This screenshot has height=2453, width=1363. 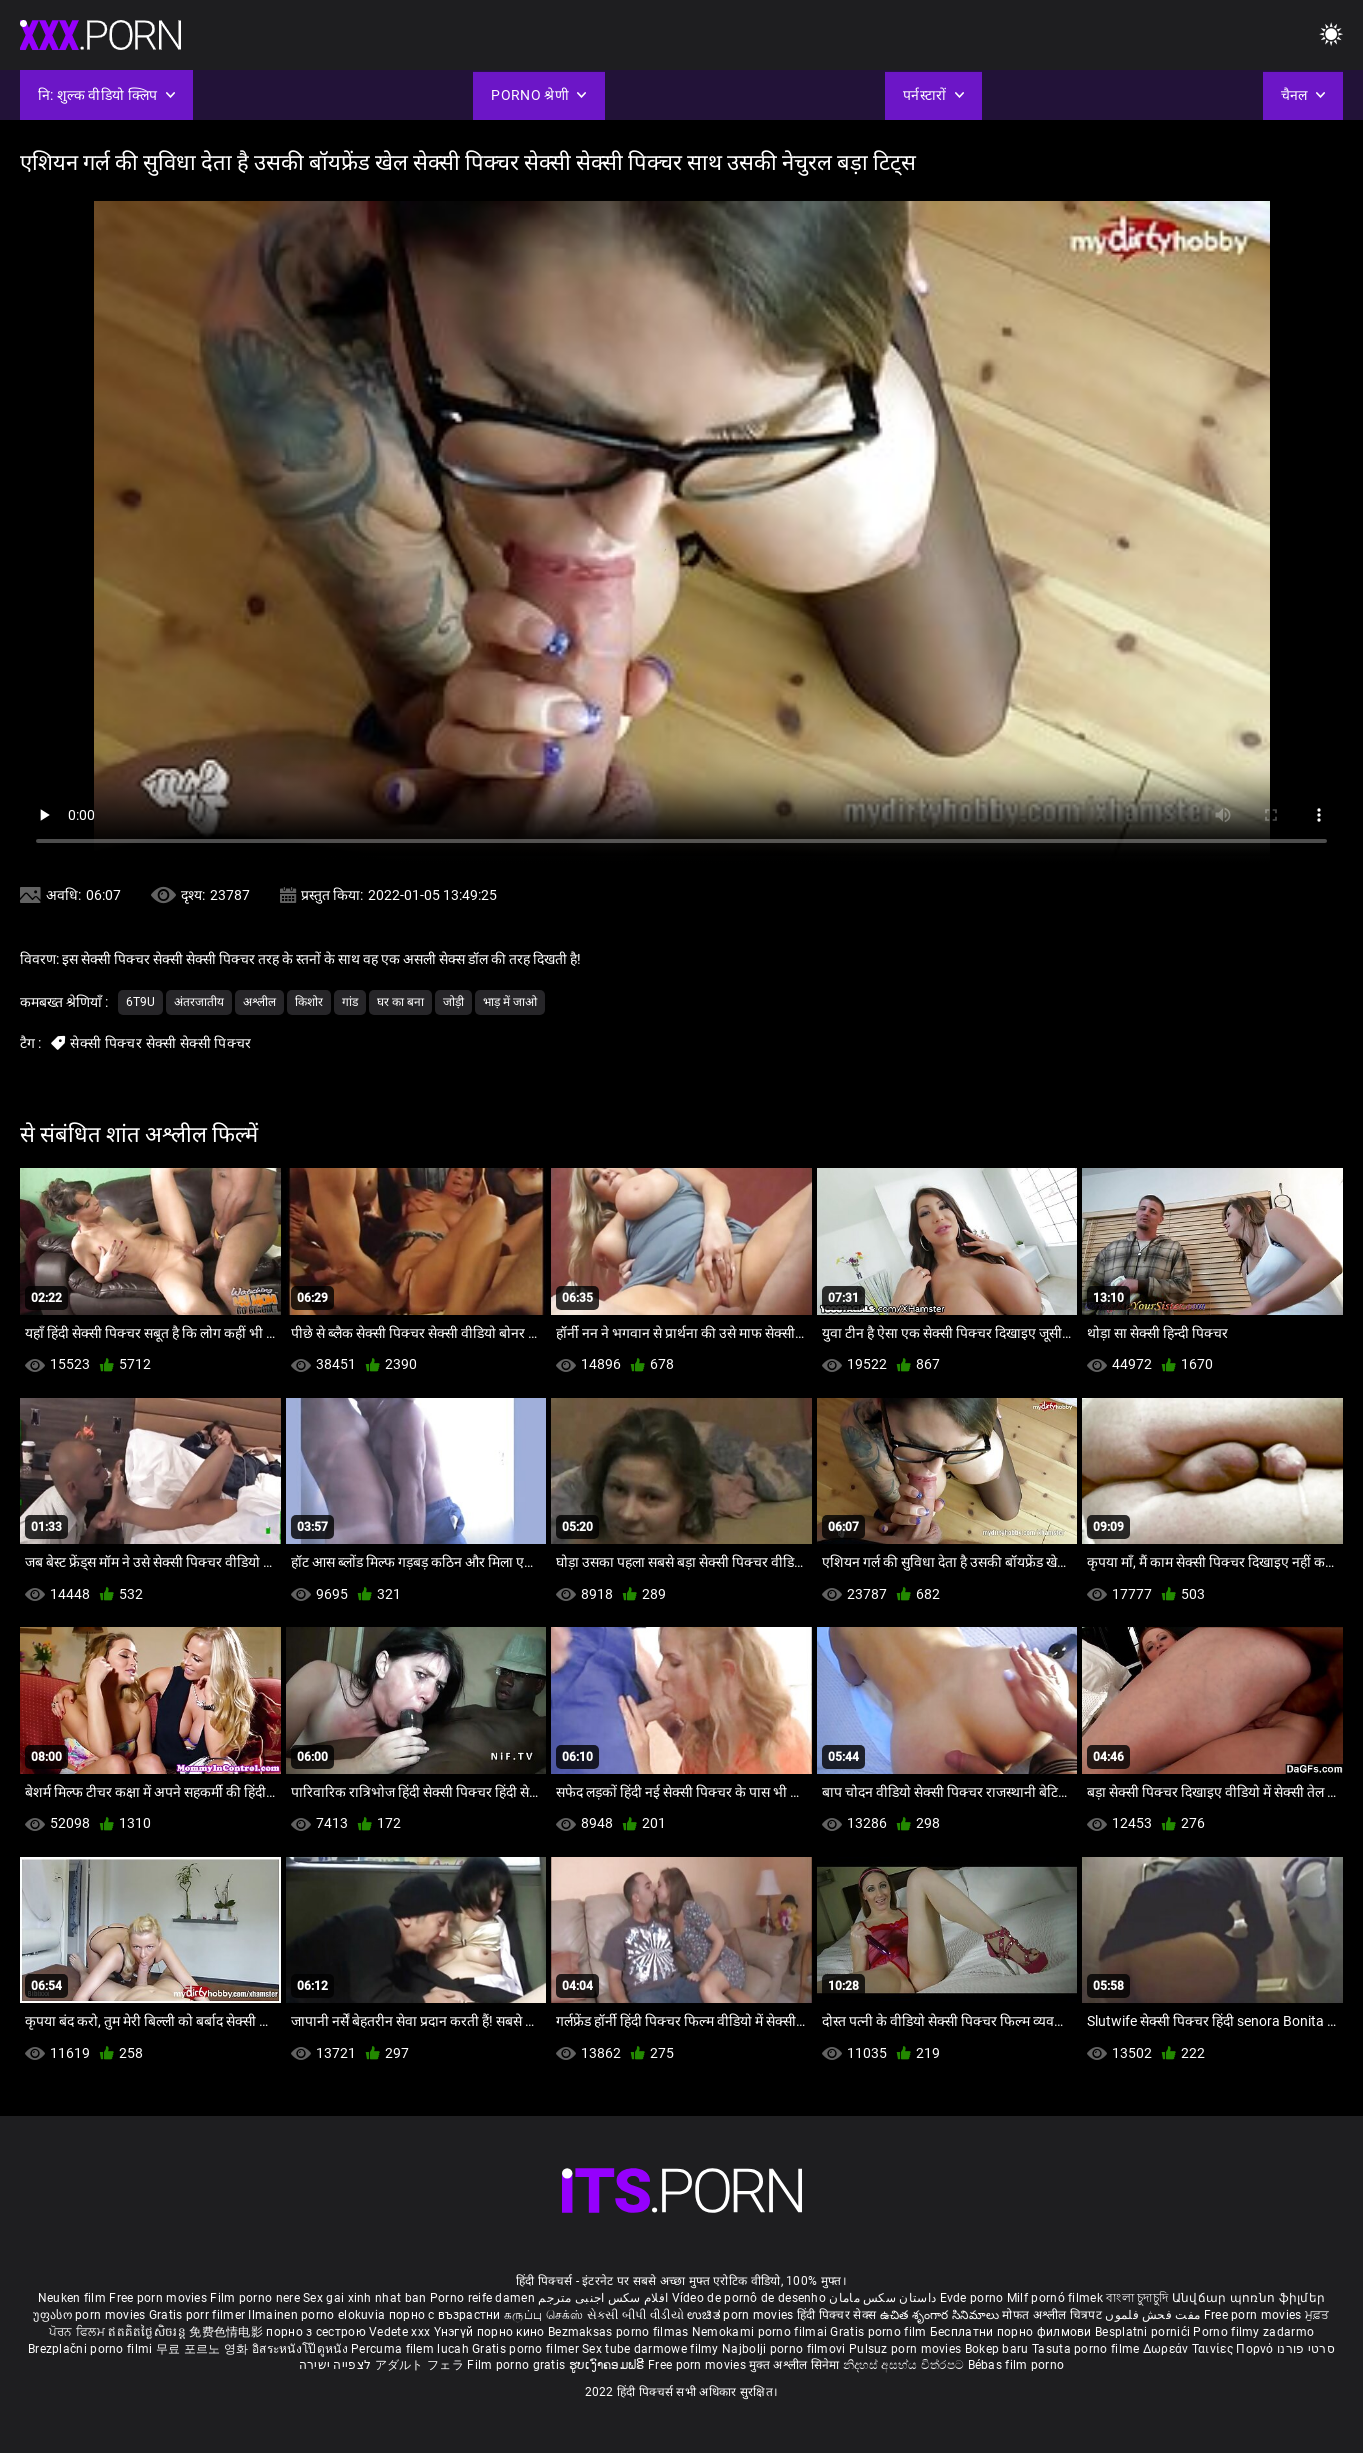 What do you see at coordinates (761, 2332) in the screenshot?
I see `Nemokami porno filmai` at bounding box center [761, 2332].